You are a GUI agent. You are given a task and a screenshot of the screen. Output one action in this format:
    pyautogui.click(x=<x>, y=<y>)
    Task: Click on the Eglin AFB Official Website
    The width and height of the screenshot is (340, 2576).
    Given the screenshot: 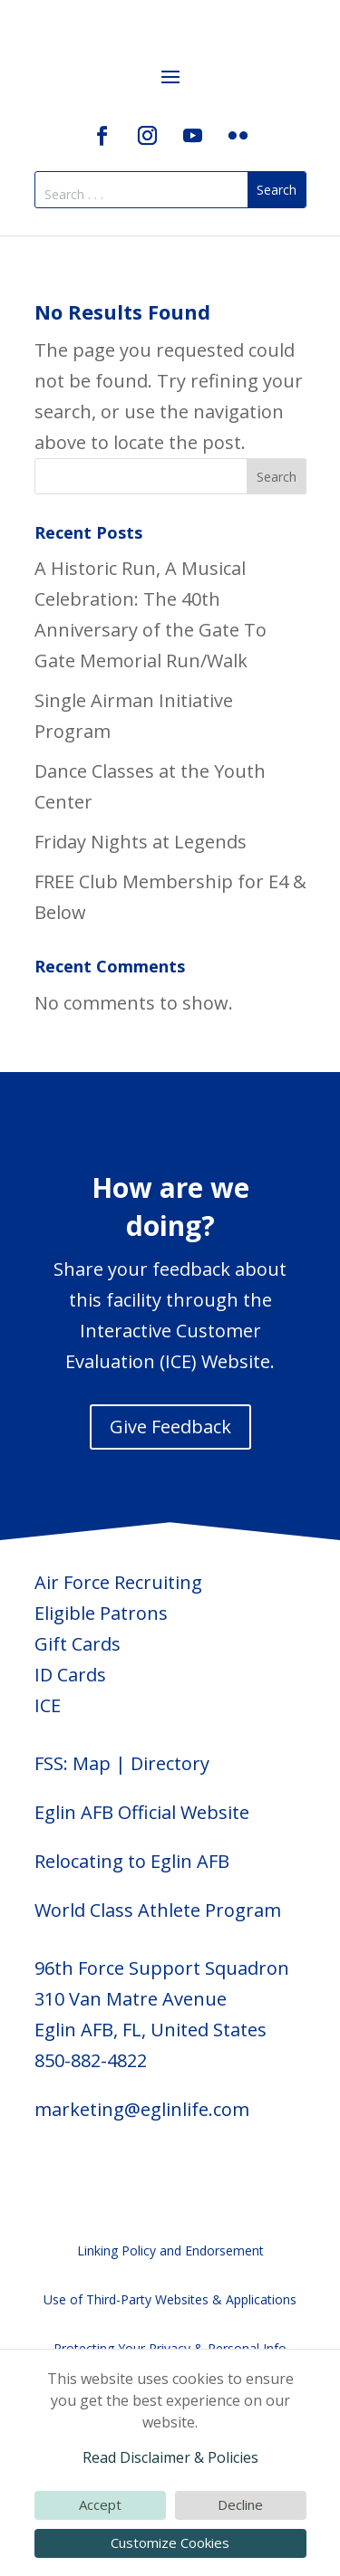 What is the action you would take?
    pyautogui.click(x=141, y=1812)
    